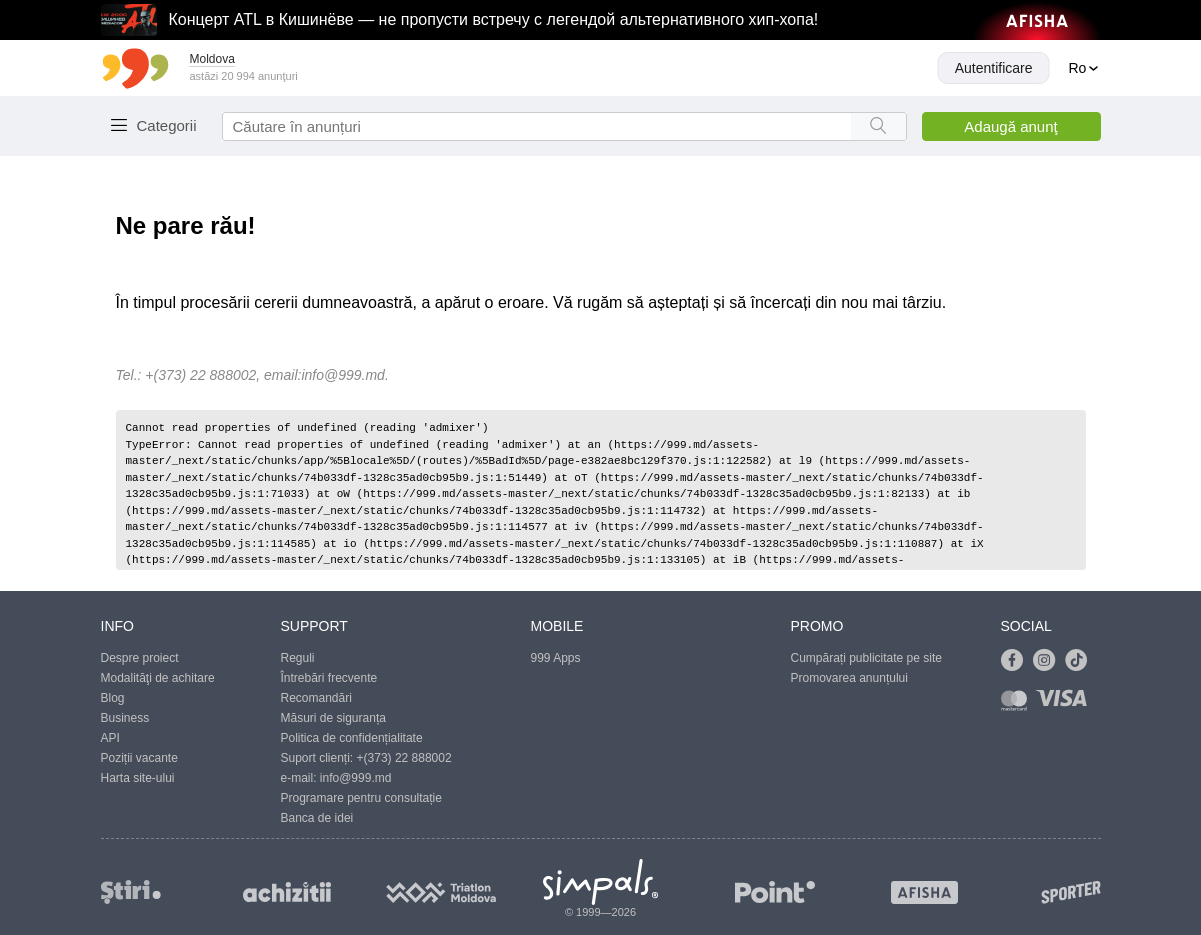 This screenshot has height=935, width=1201. Describe the element at coordinates (1018, 704) in the screenshot. I see `[Link to mastercard]` at that location.